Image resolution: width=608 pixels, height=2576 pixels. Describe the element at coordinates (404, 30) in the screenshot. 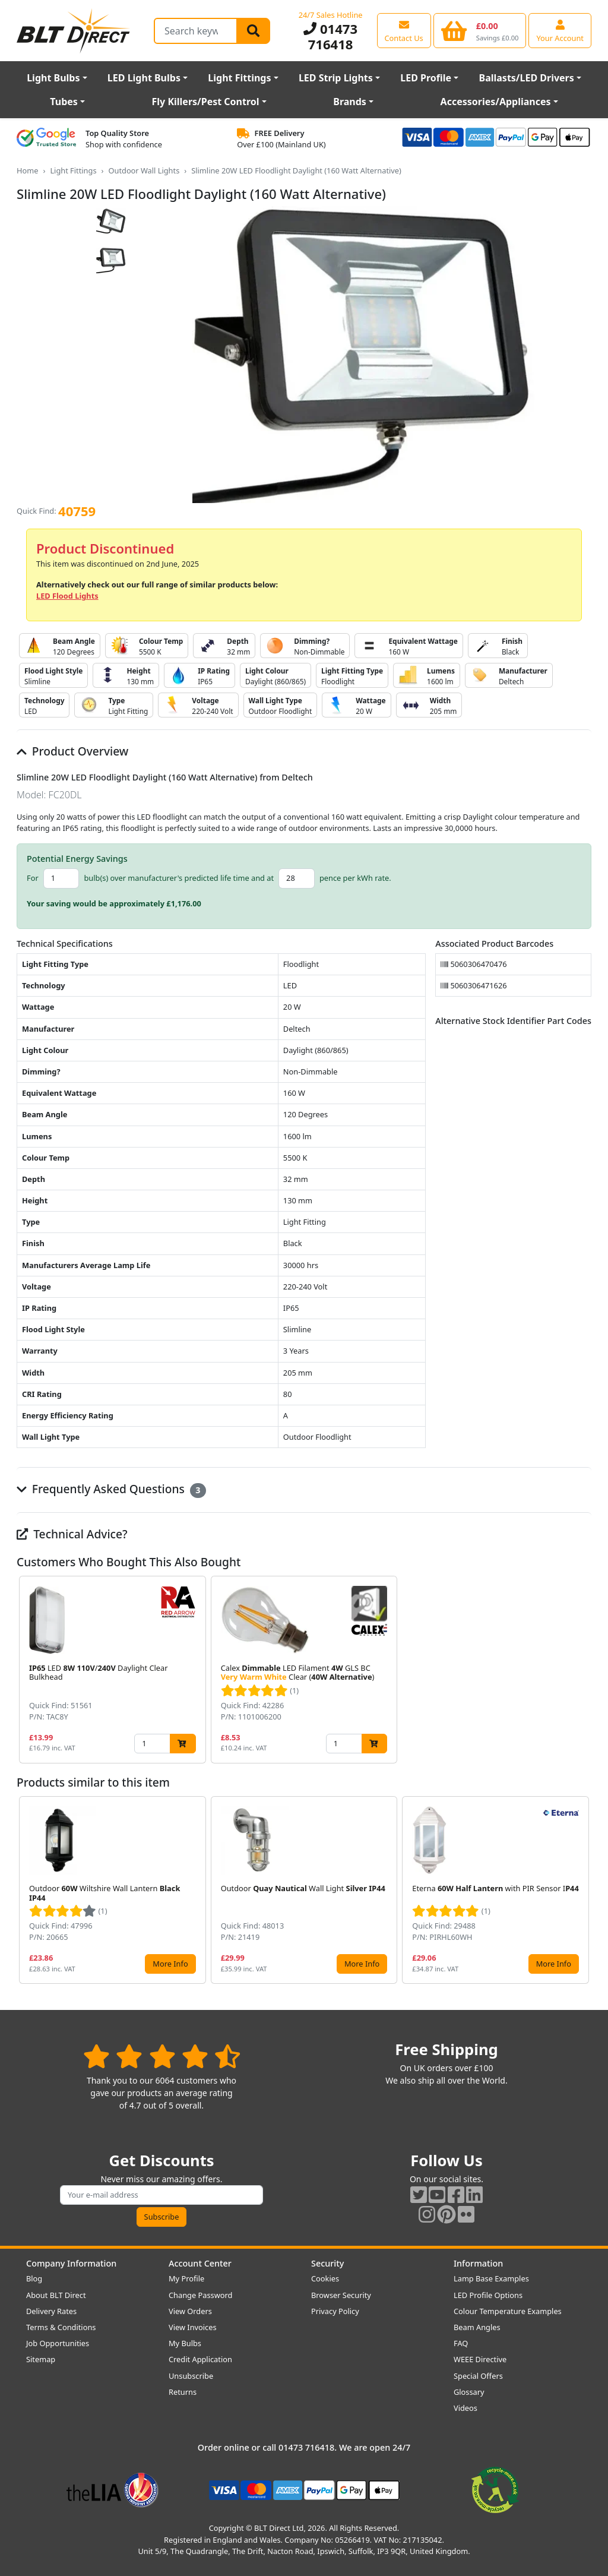

I see `[View our contact us page]` at that location.